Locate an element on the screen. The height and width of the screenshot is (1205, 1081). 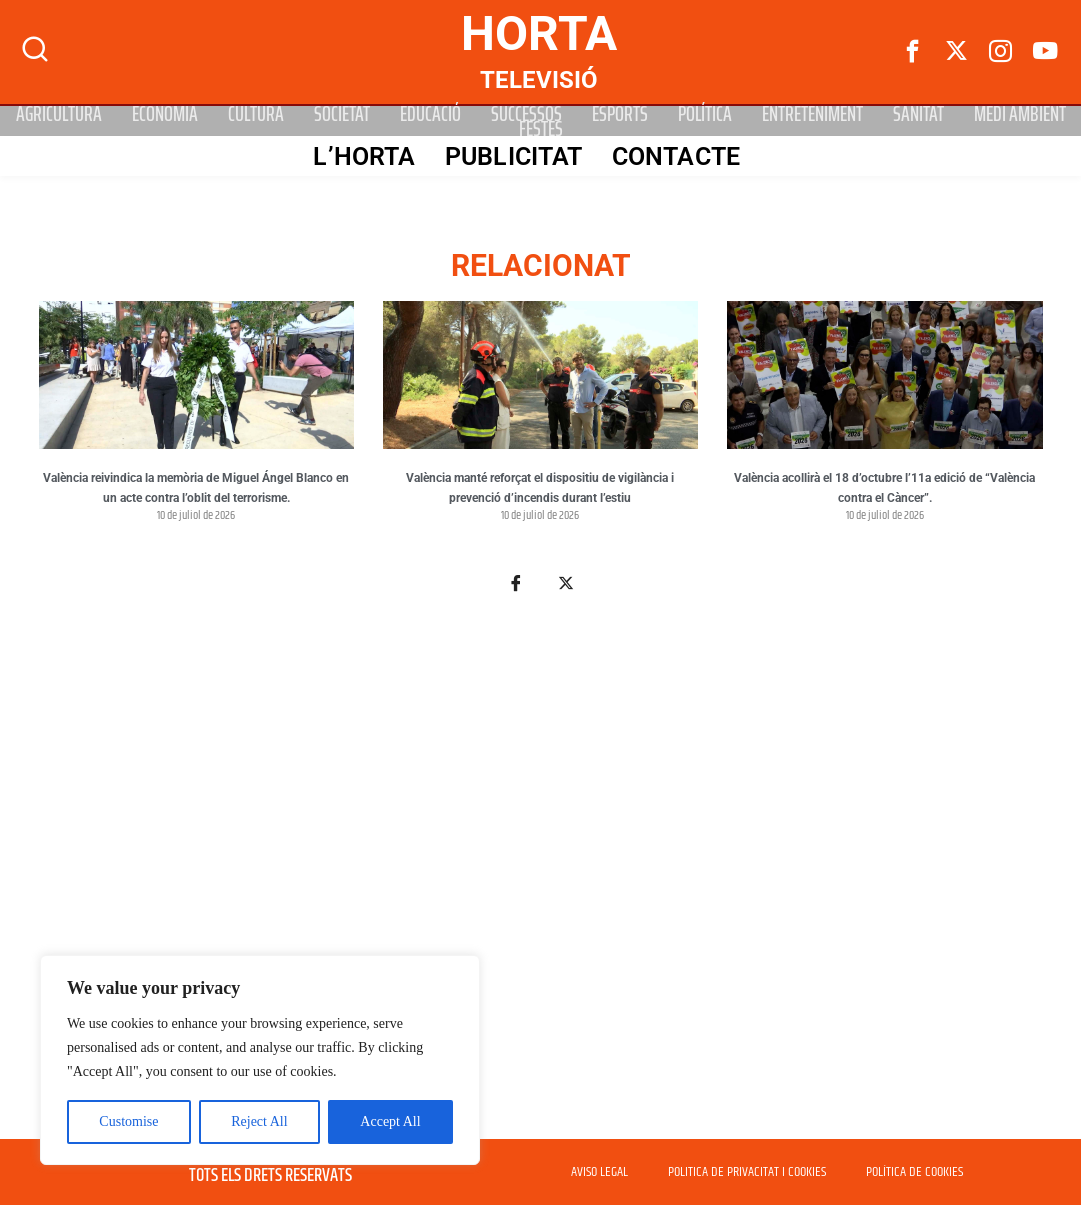
[Advertisement] is located at coordinates (541, 878).